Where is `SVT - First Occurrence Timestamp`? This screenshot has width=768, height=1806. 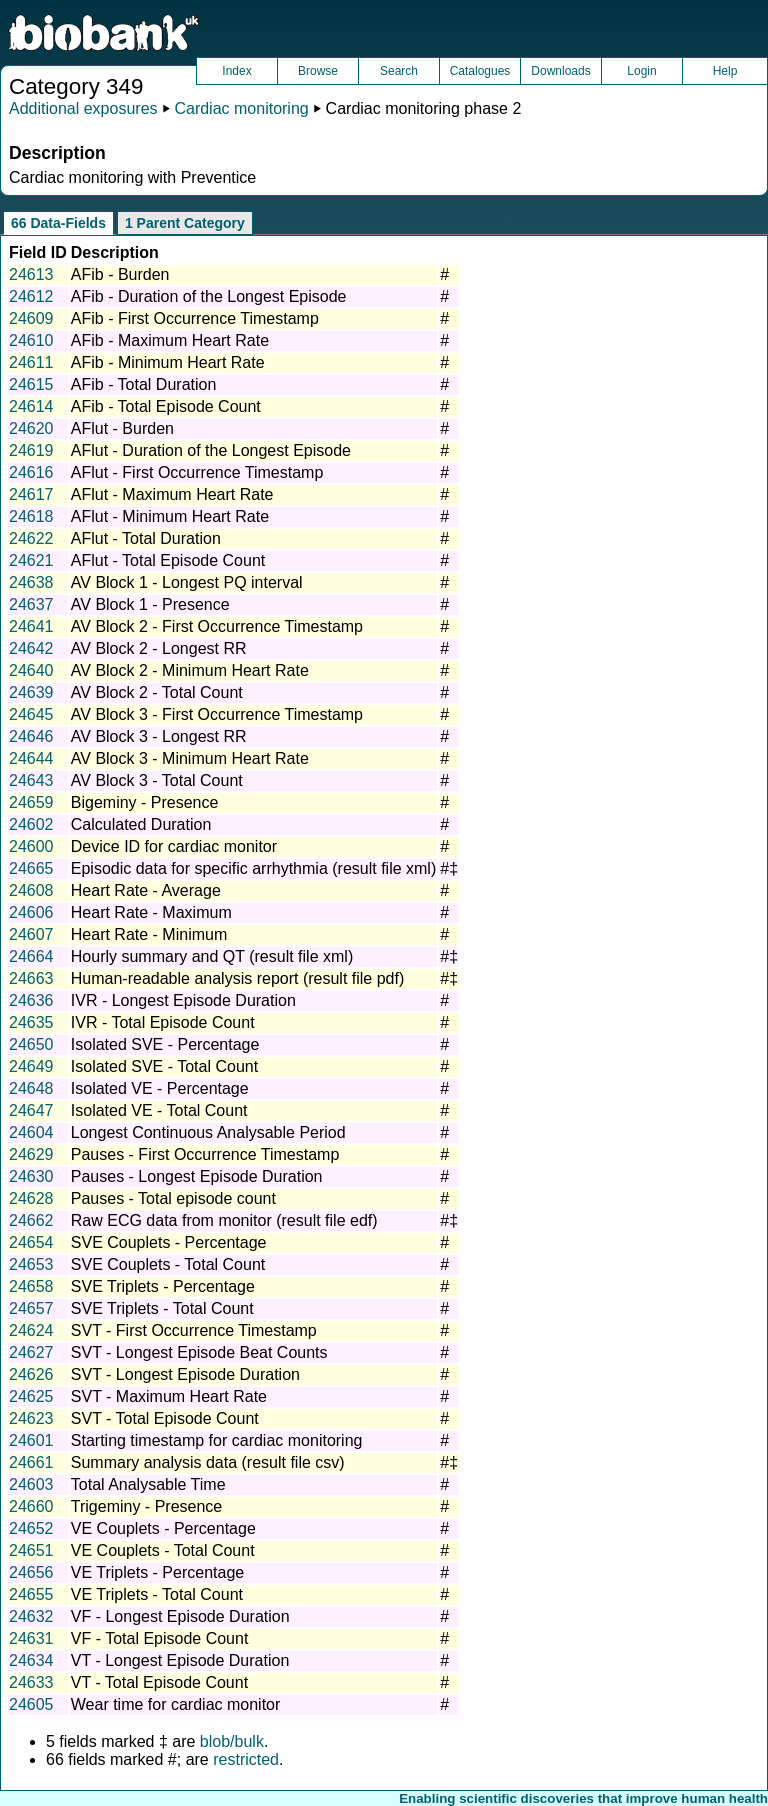
SVT - First Occurrence Timestamp is located at coordinates (194, 1330).